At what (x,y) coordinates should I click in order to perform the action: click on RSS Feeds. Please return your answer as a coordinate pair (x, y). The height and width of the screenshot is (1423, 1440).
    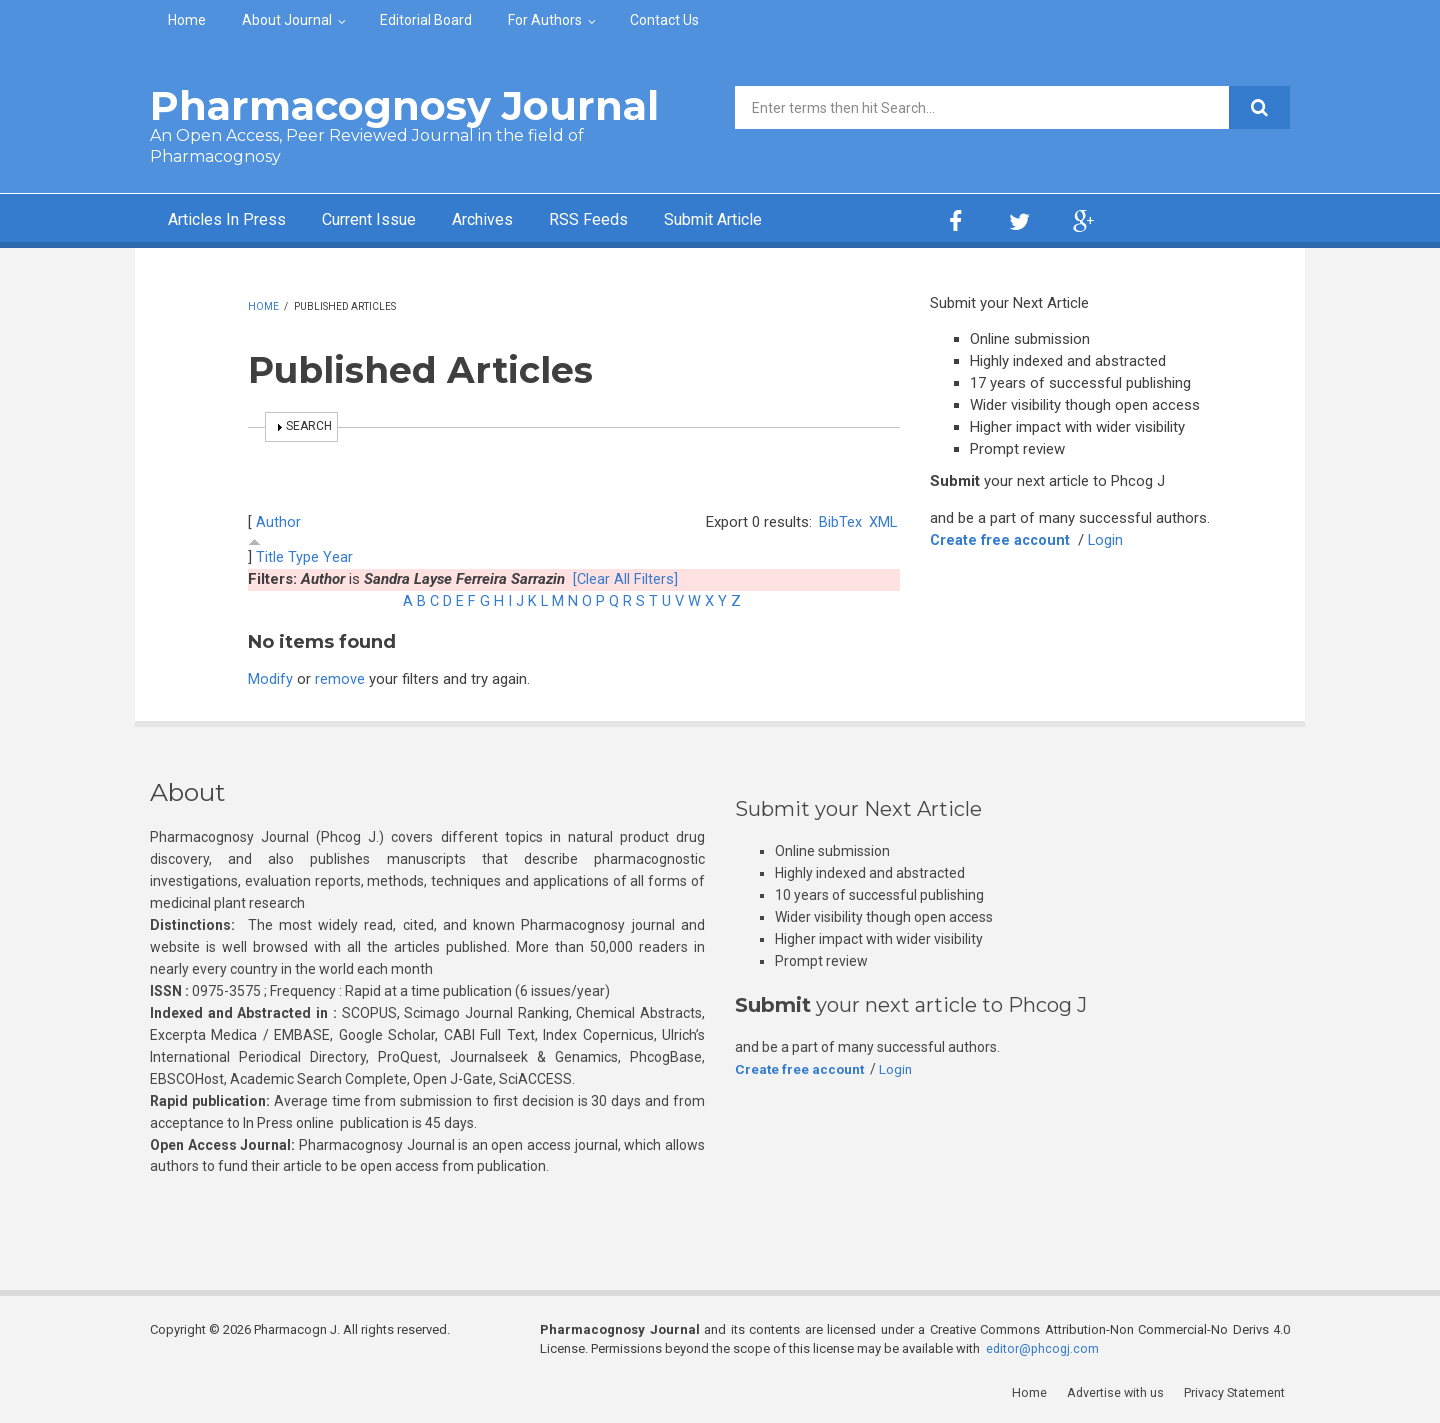
    Looking at the image, I should click on (629, 220).